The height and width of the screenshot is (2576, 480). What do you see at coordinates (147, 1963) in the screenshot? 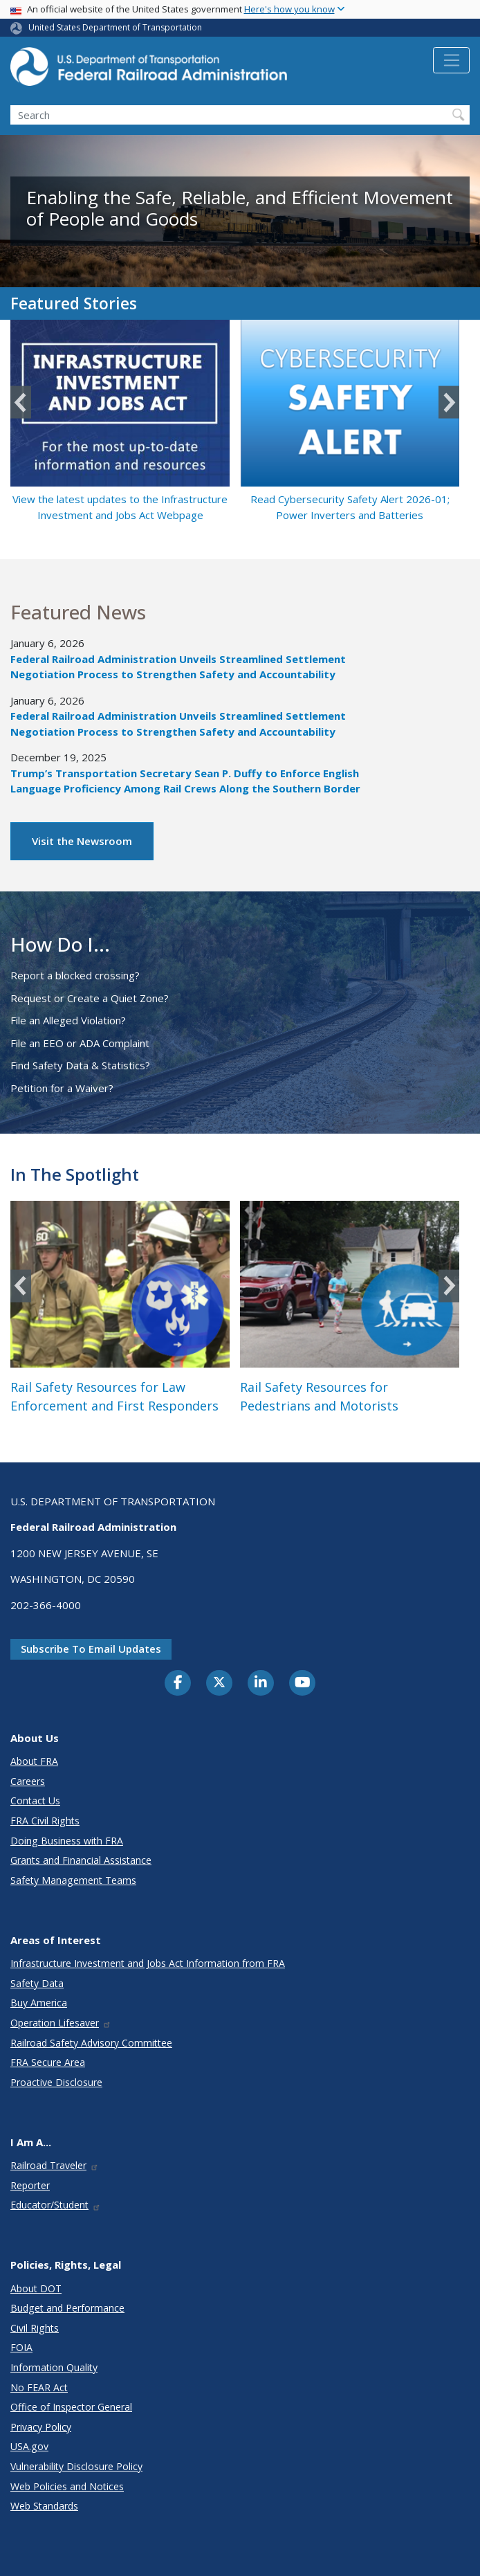
I see `Infrastructure Investment and Jobs Act Information from FRA` at bounding box center [147, 1963].